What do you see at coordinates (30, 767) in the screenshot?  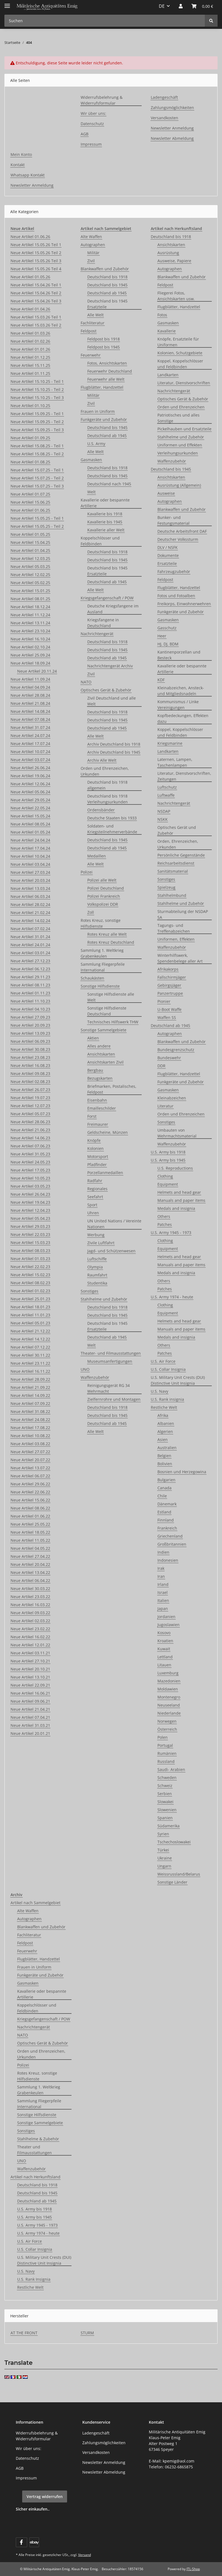 I see `Neue Artikel 26.06.24` at bounding box center [30, 767].